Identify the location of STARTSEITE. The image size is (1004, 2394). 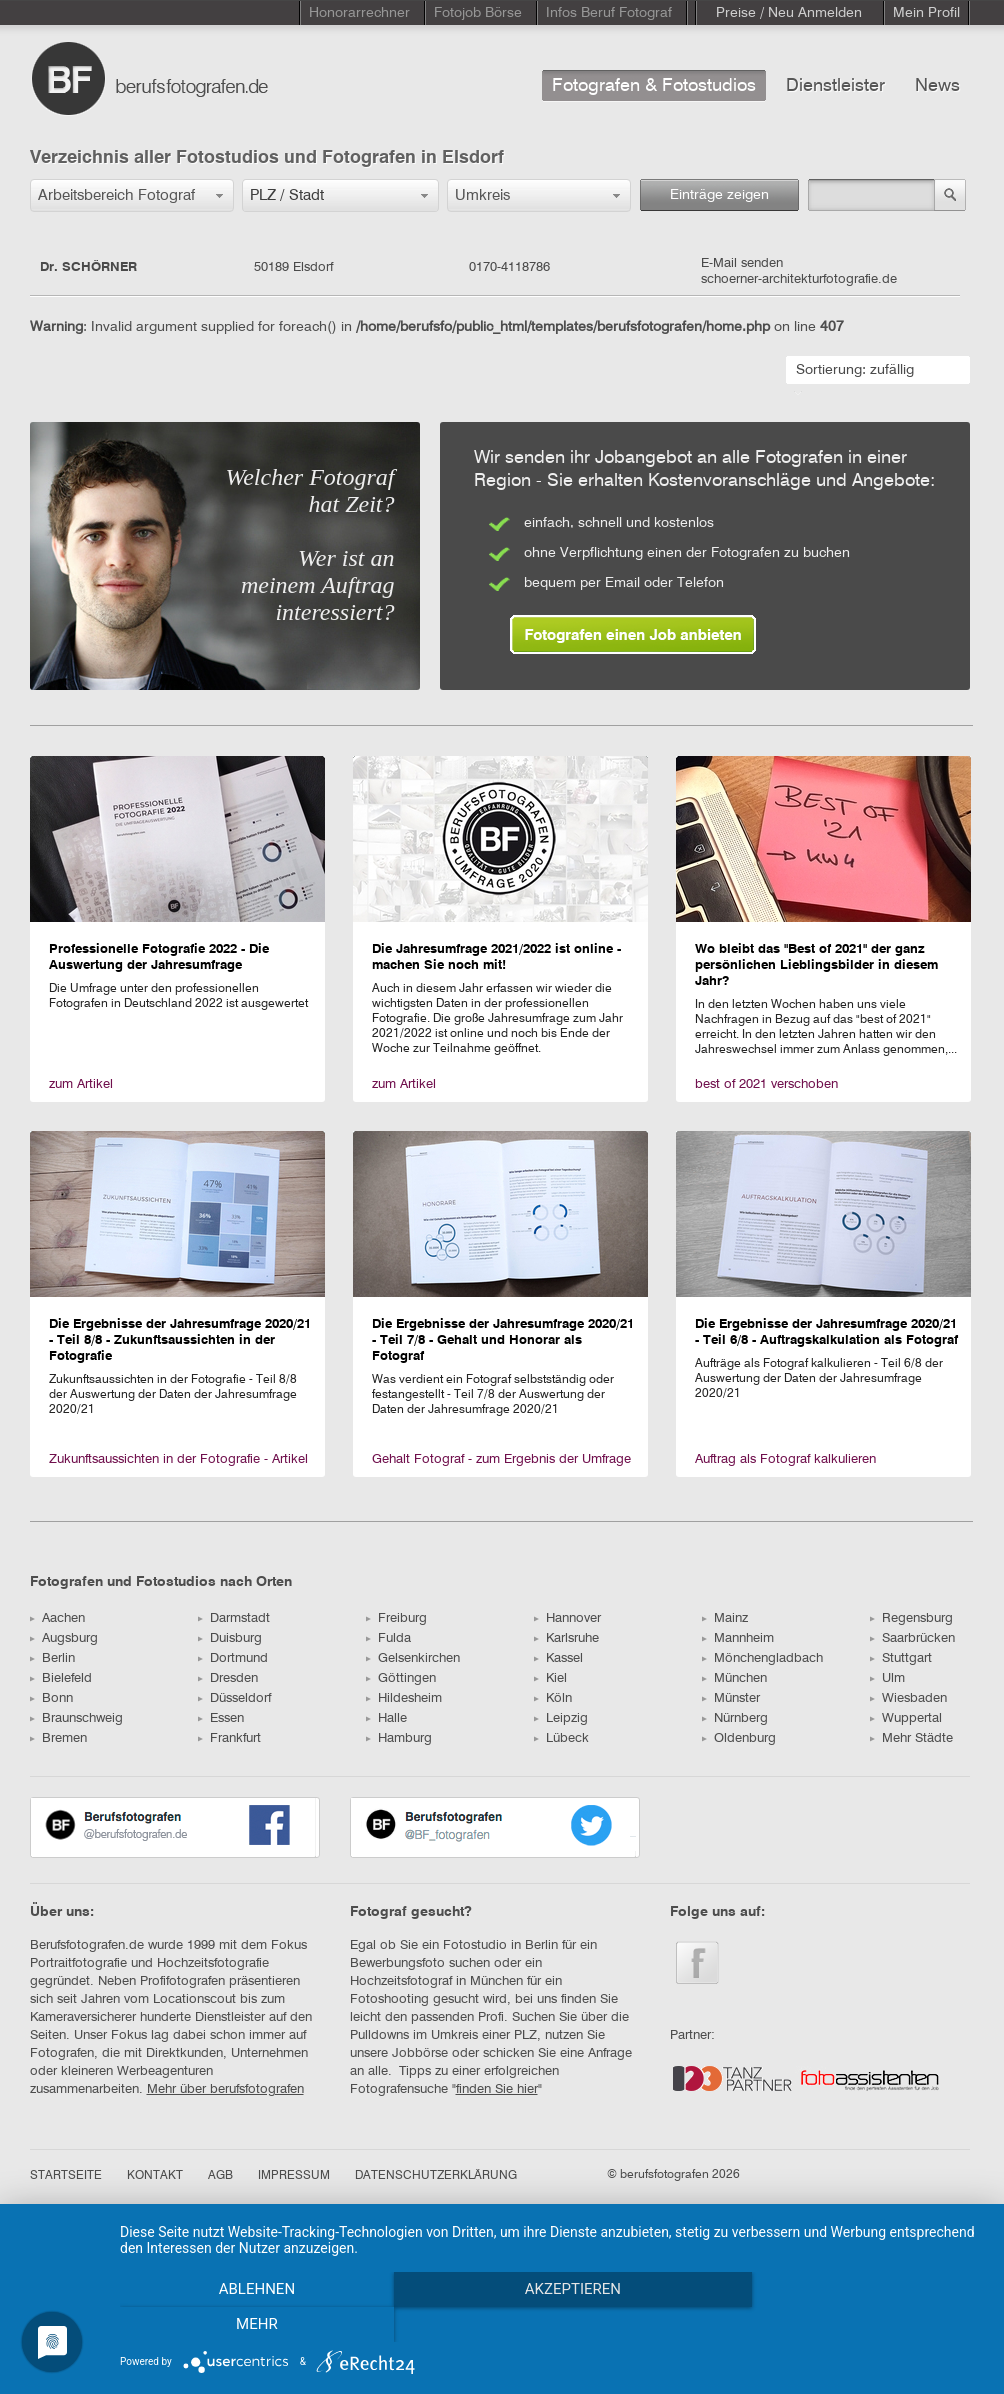
(66, 2176).